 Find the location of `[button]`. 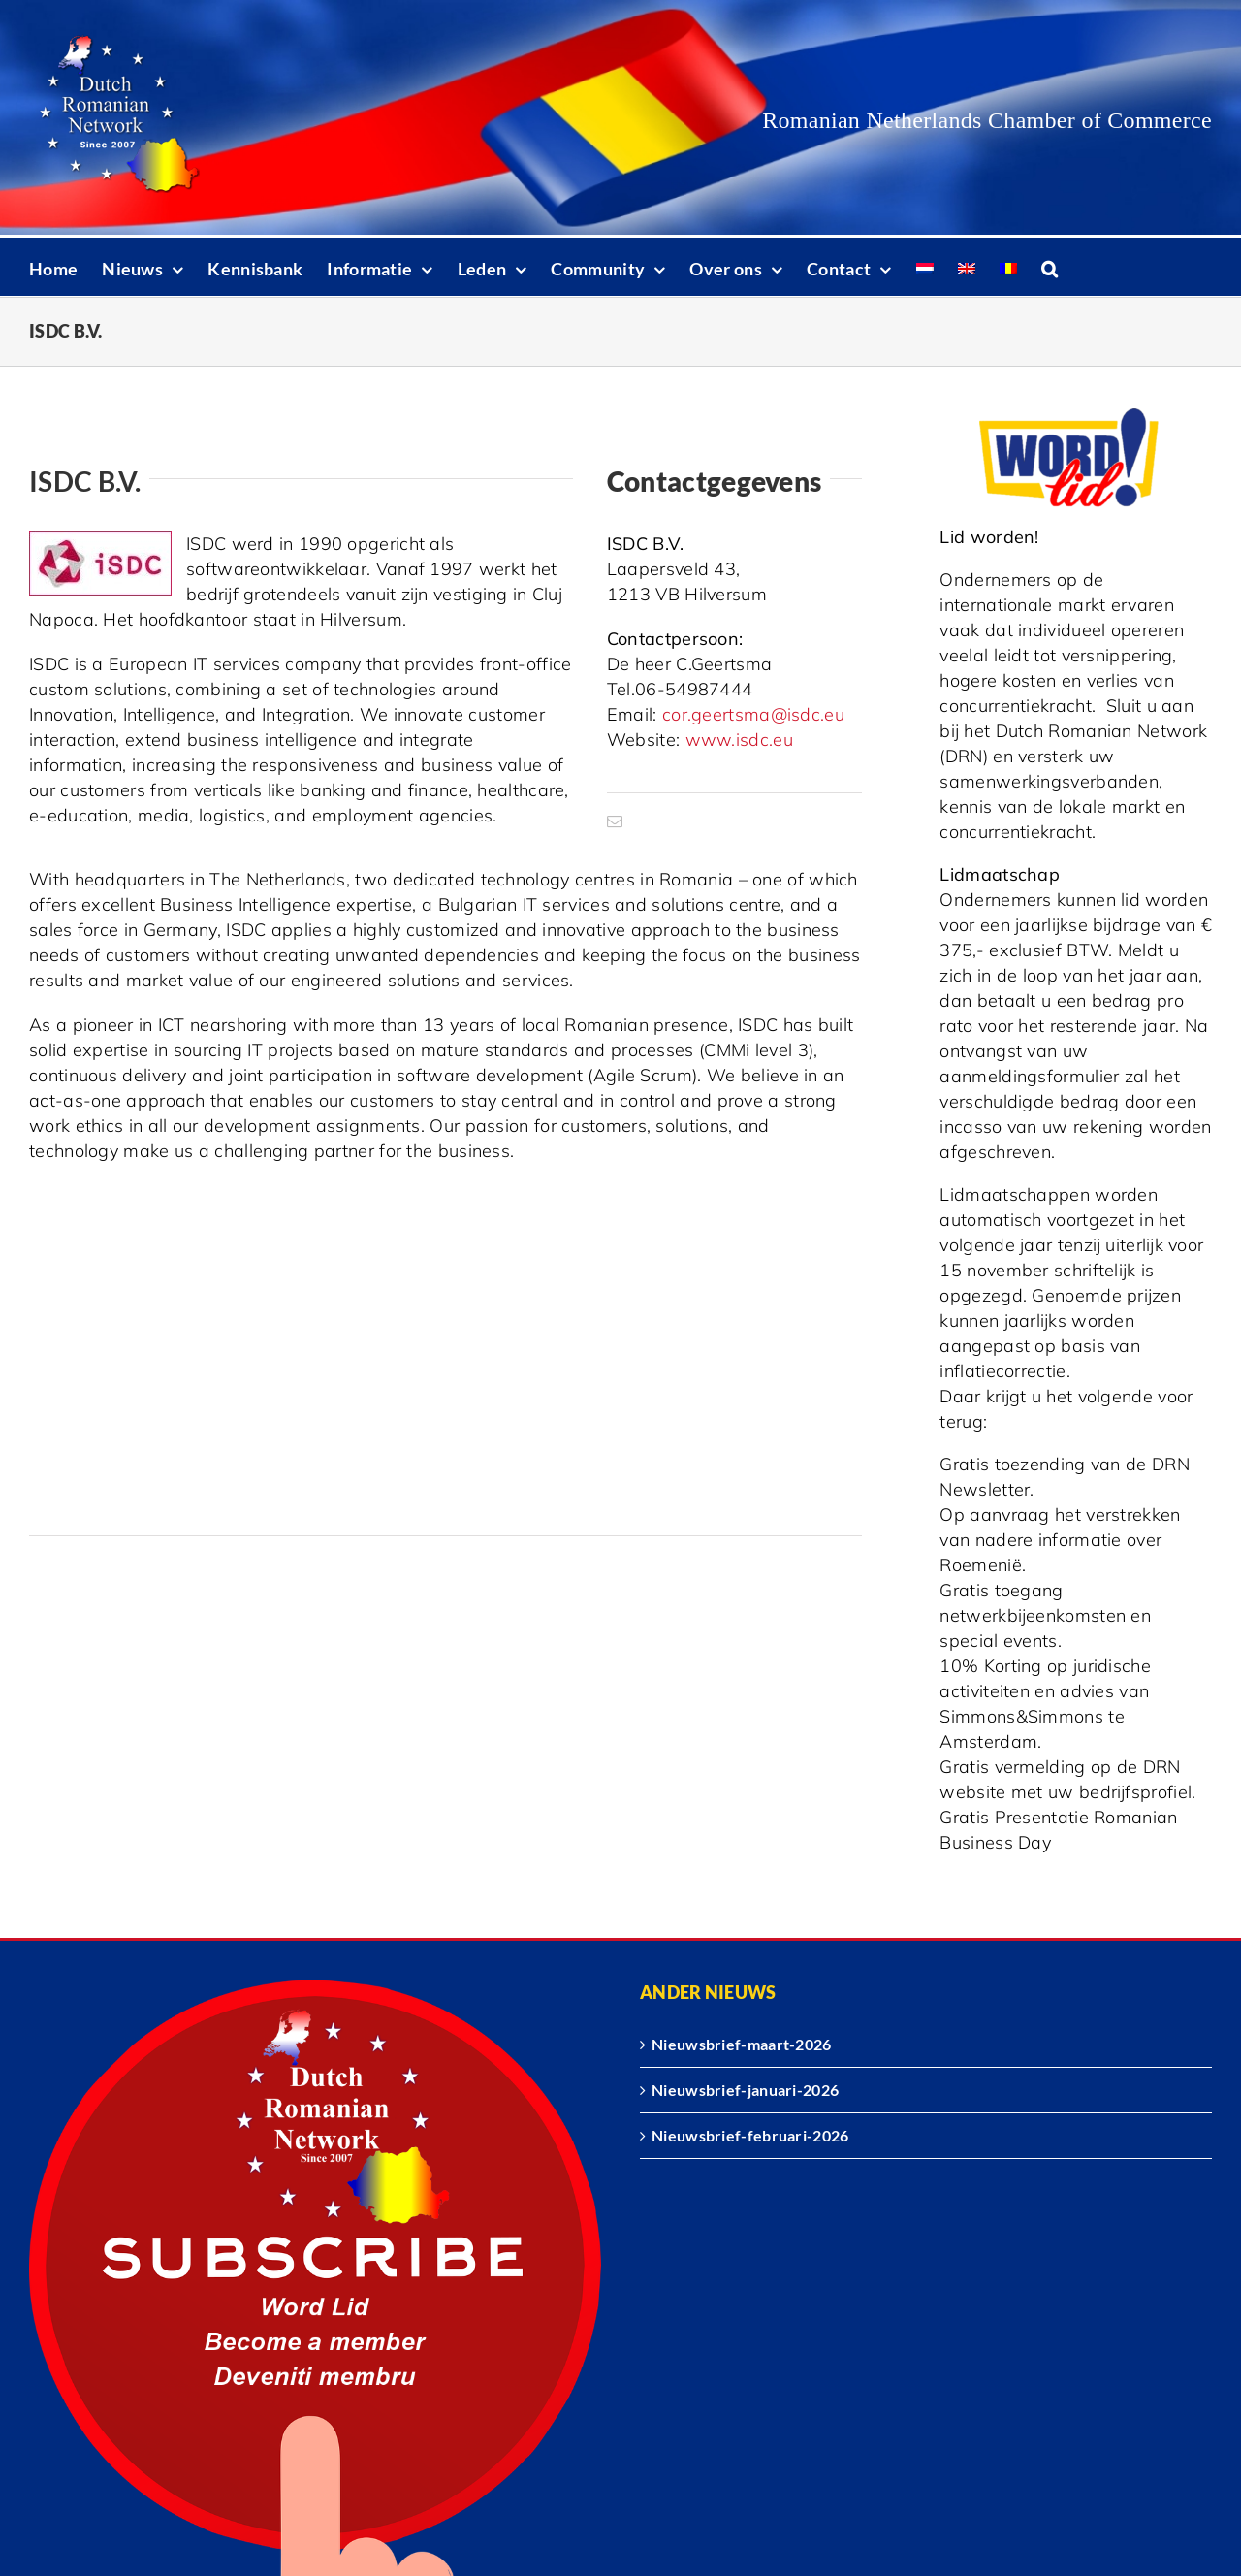

[button] is located at coordinates (1049, 267).